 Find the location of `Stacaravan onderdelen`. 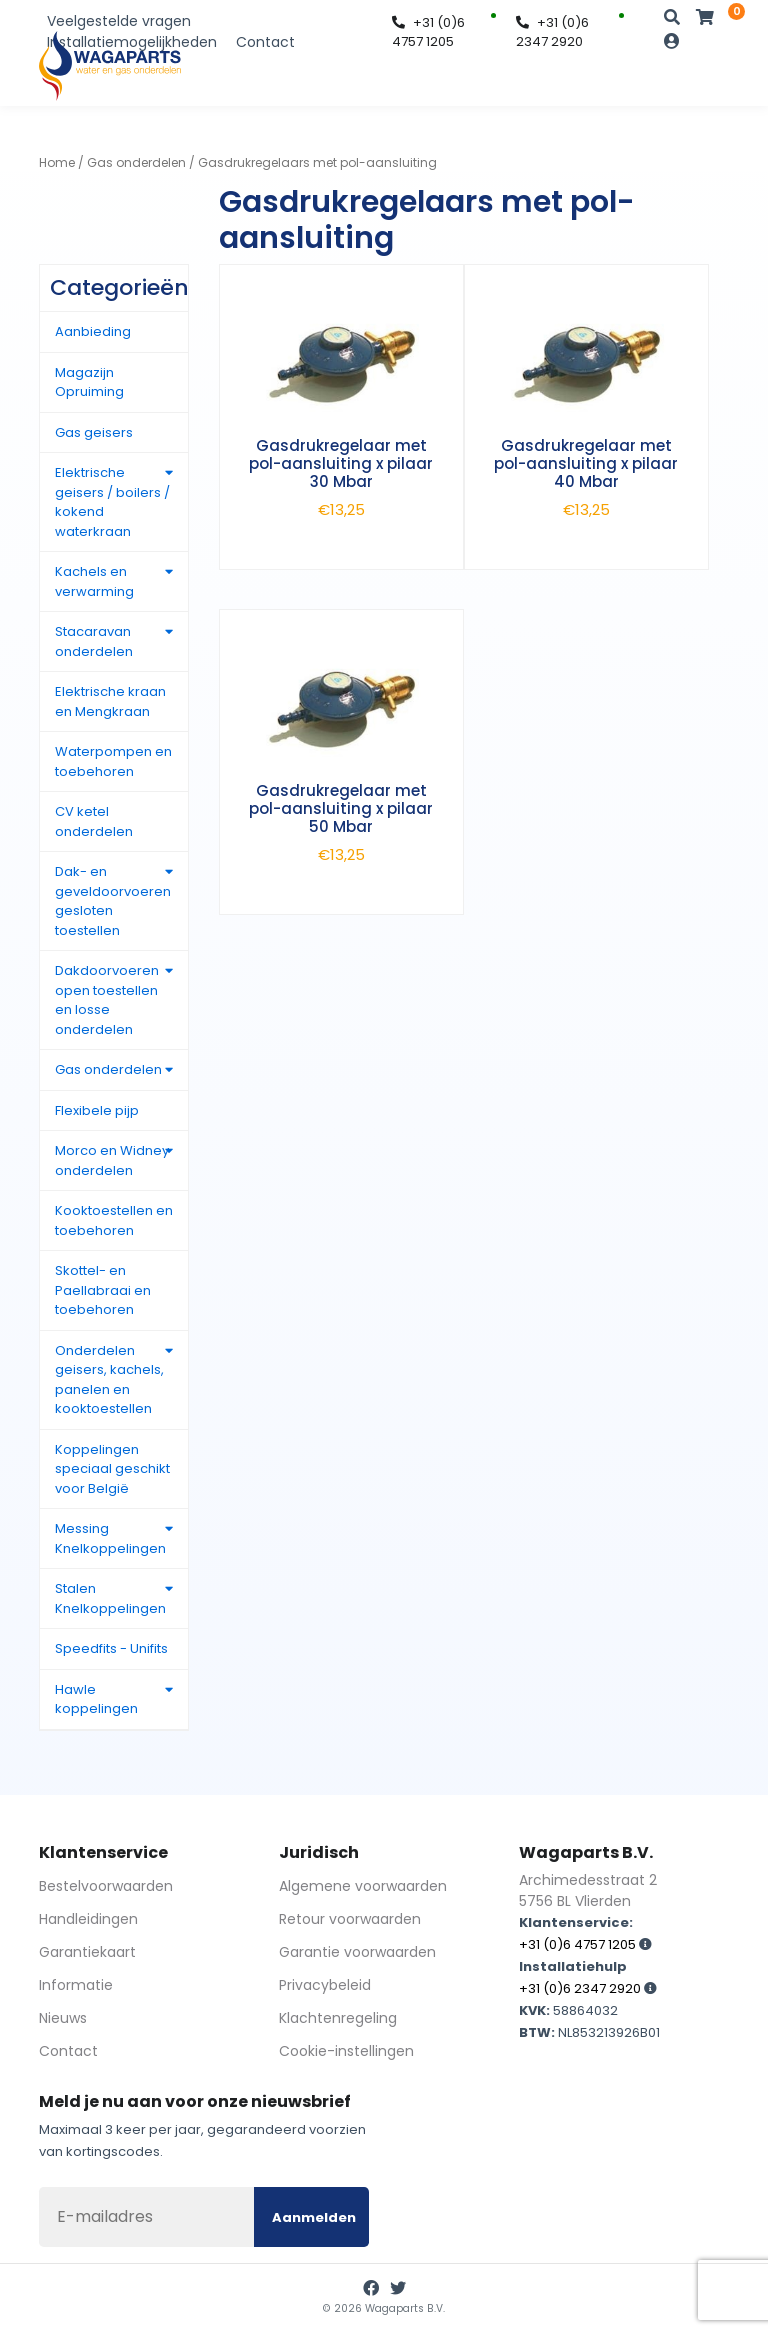

Stacaravan onderdelen is located at coordinates (94, 641).